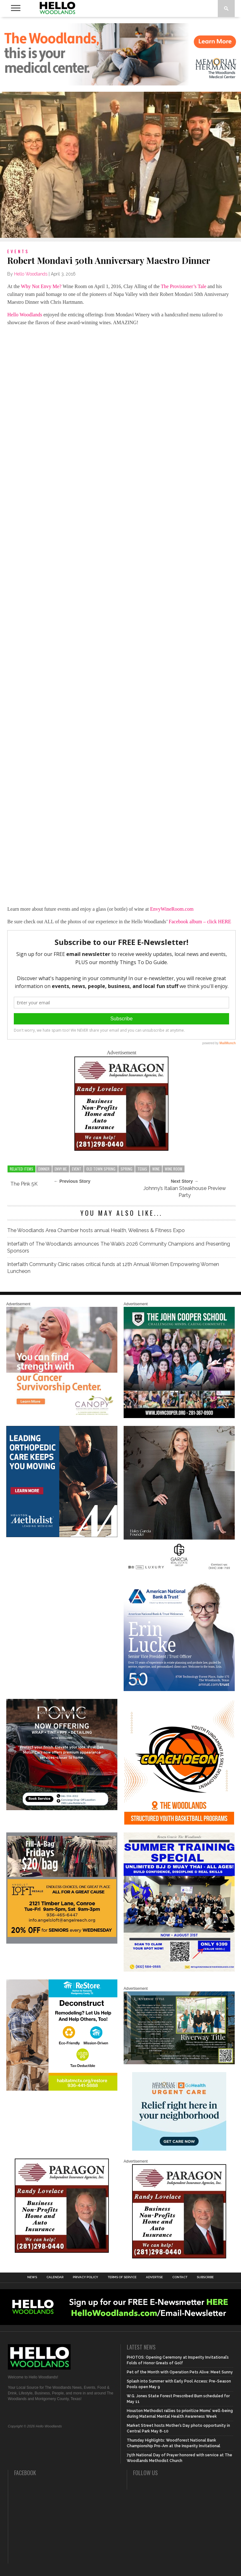  What do you see at coordinates (61, 1168) in the screenshot?
I see `envy me` at bounding box center [61, 1168].